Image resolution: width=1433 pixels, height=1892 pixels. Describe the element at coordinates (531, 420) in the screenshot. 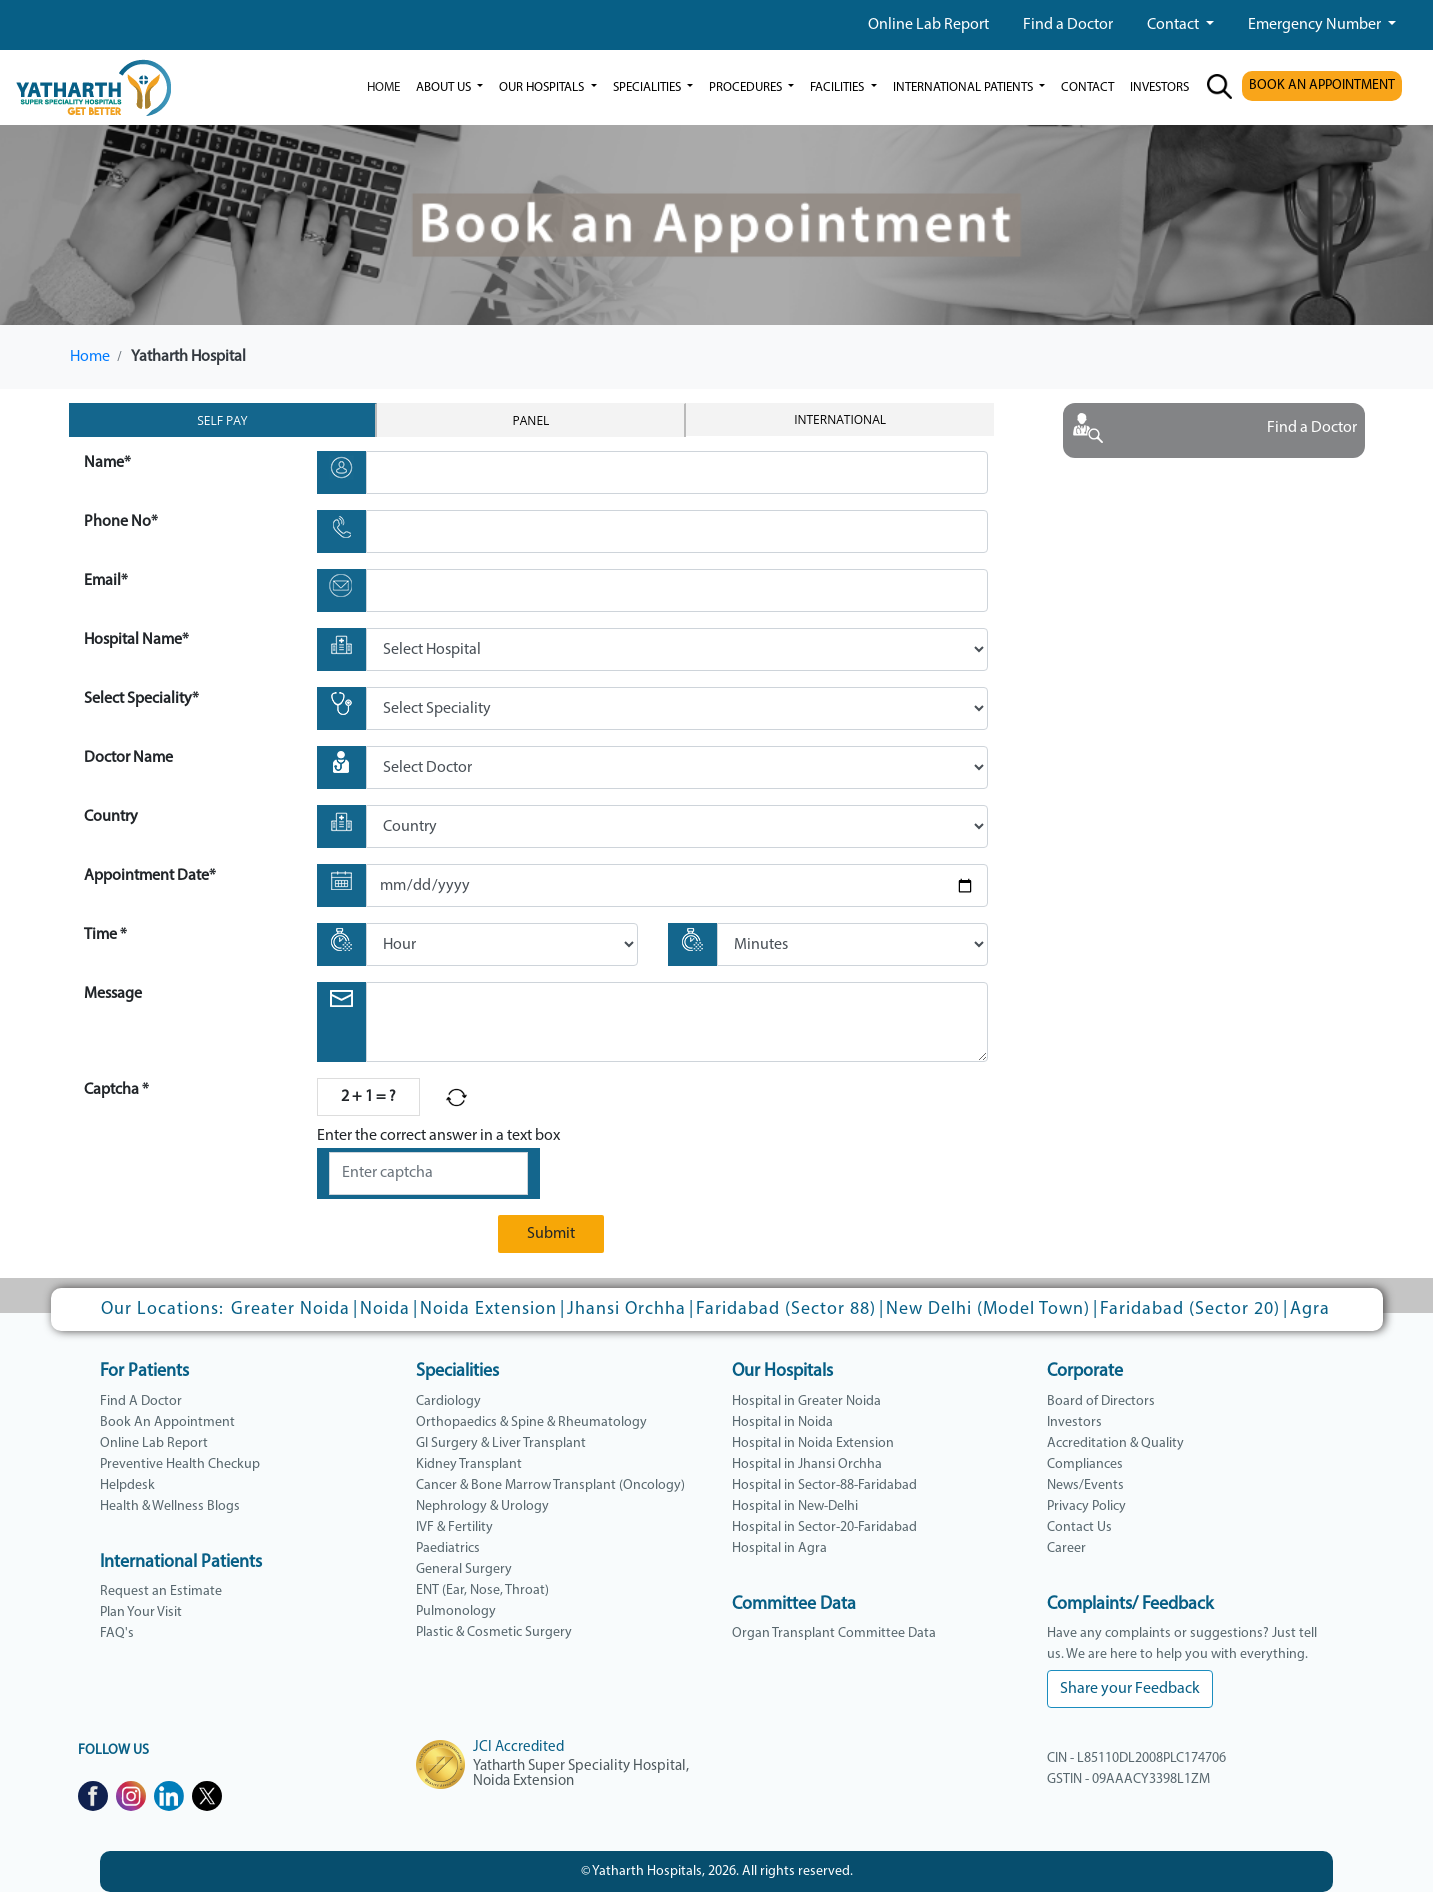

I see `Panel` at that location.